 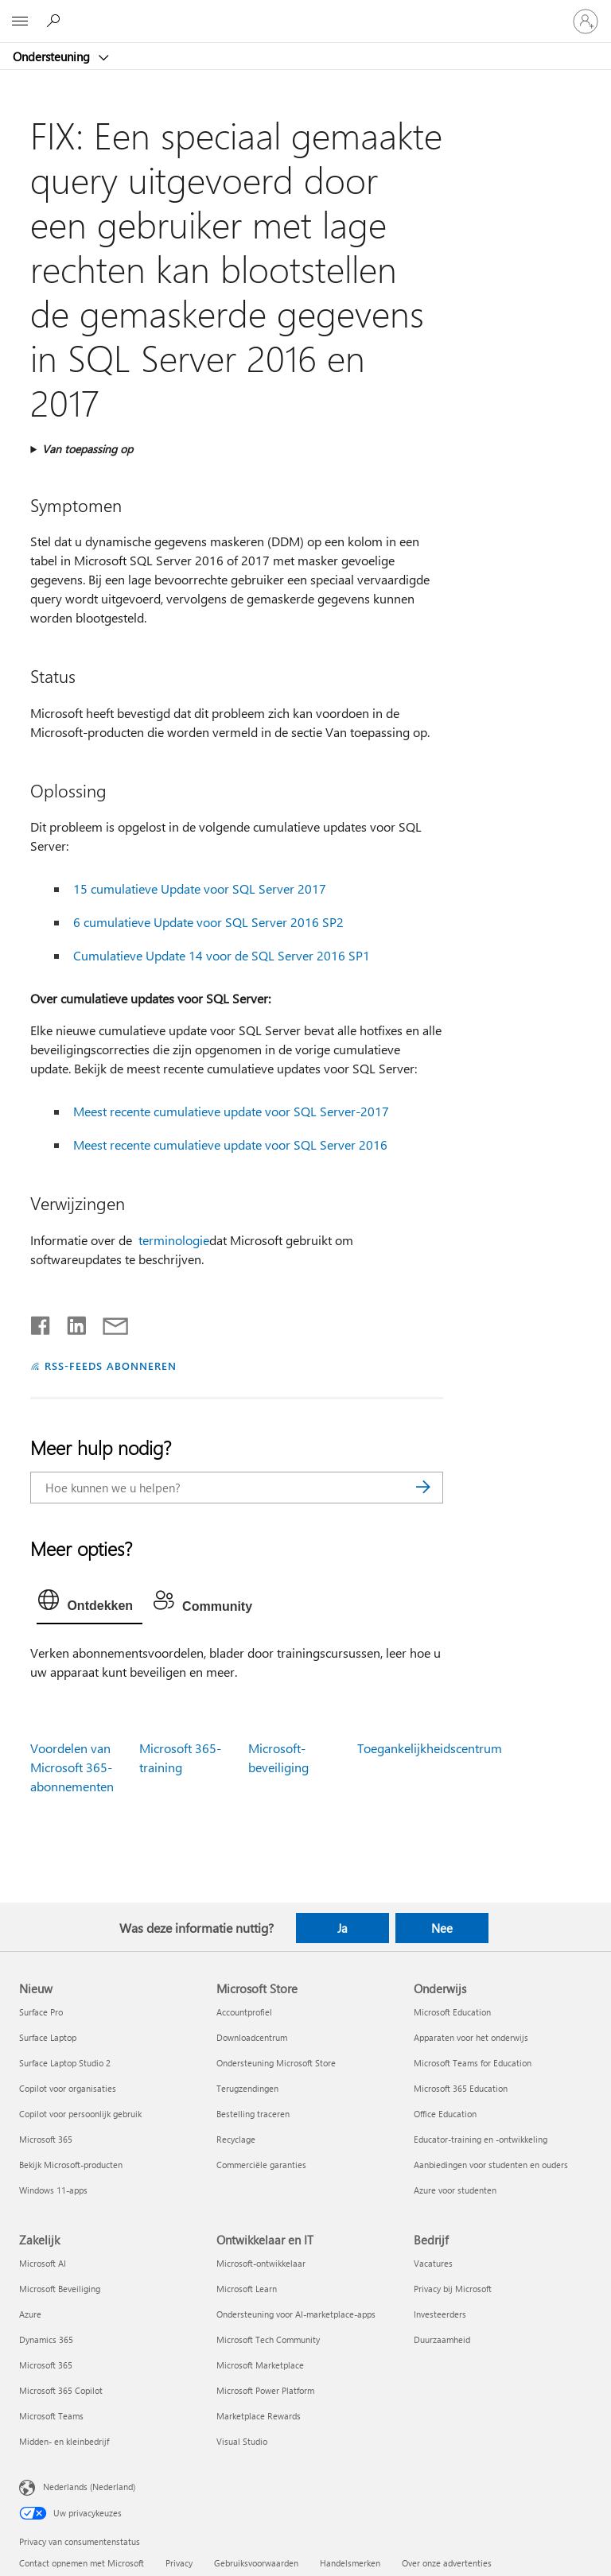 What do you see at coordinates (59, 2289) in the screenshot?
I see `Microsoft Beveiliging [Microsoft Beveiliging Zakelijk]` at bounding box center [59, 2289].